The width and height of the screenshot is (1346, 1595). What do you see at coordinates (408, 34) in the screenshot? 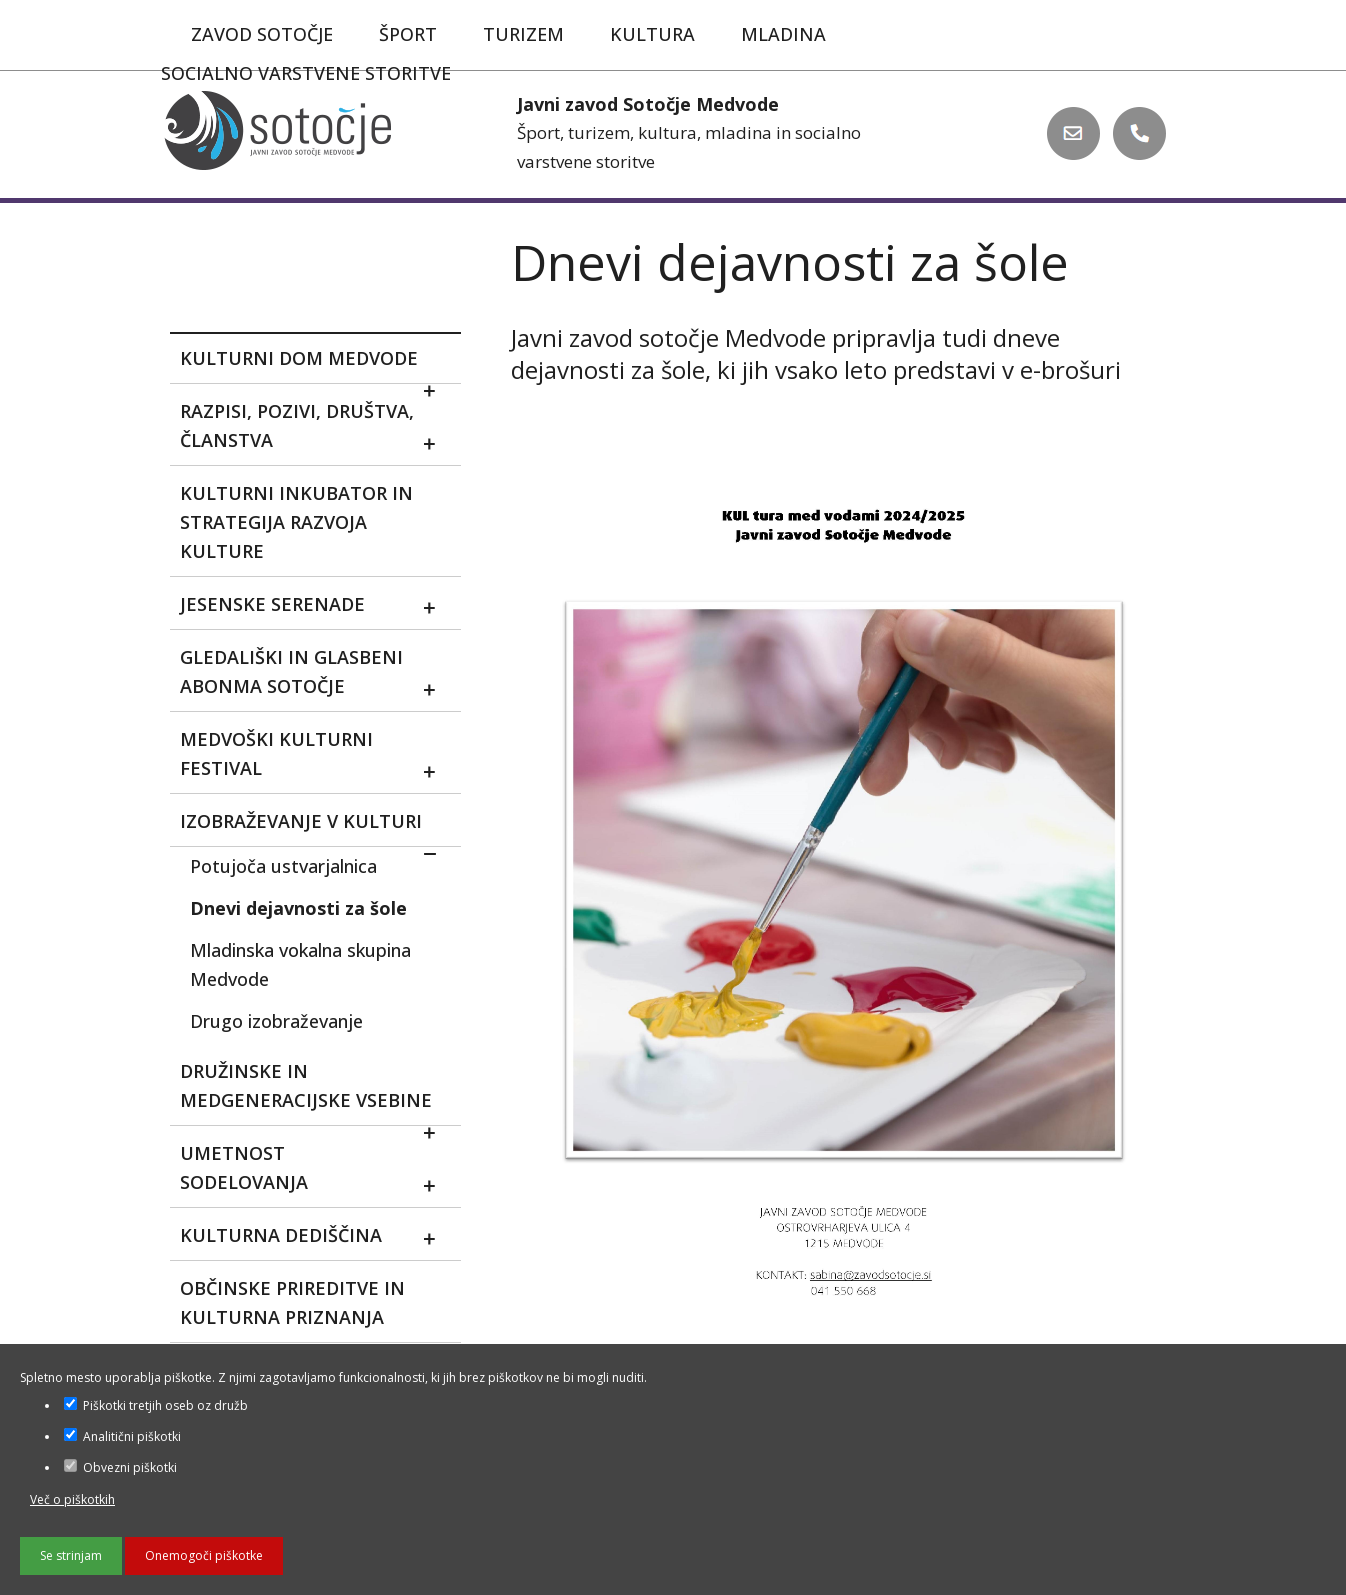
I see `Šport` at bounding box center [408, 34].